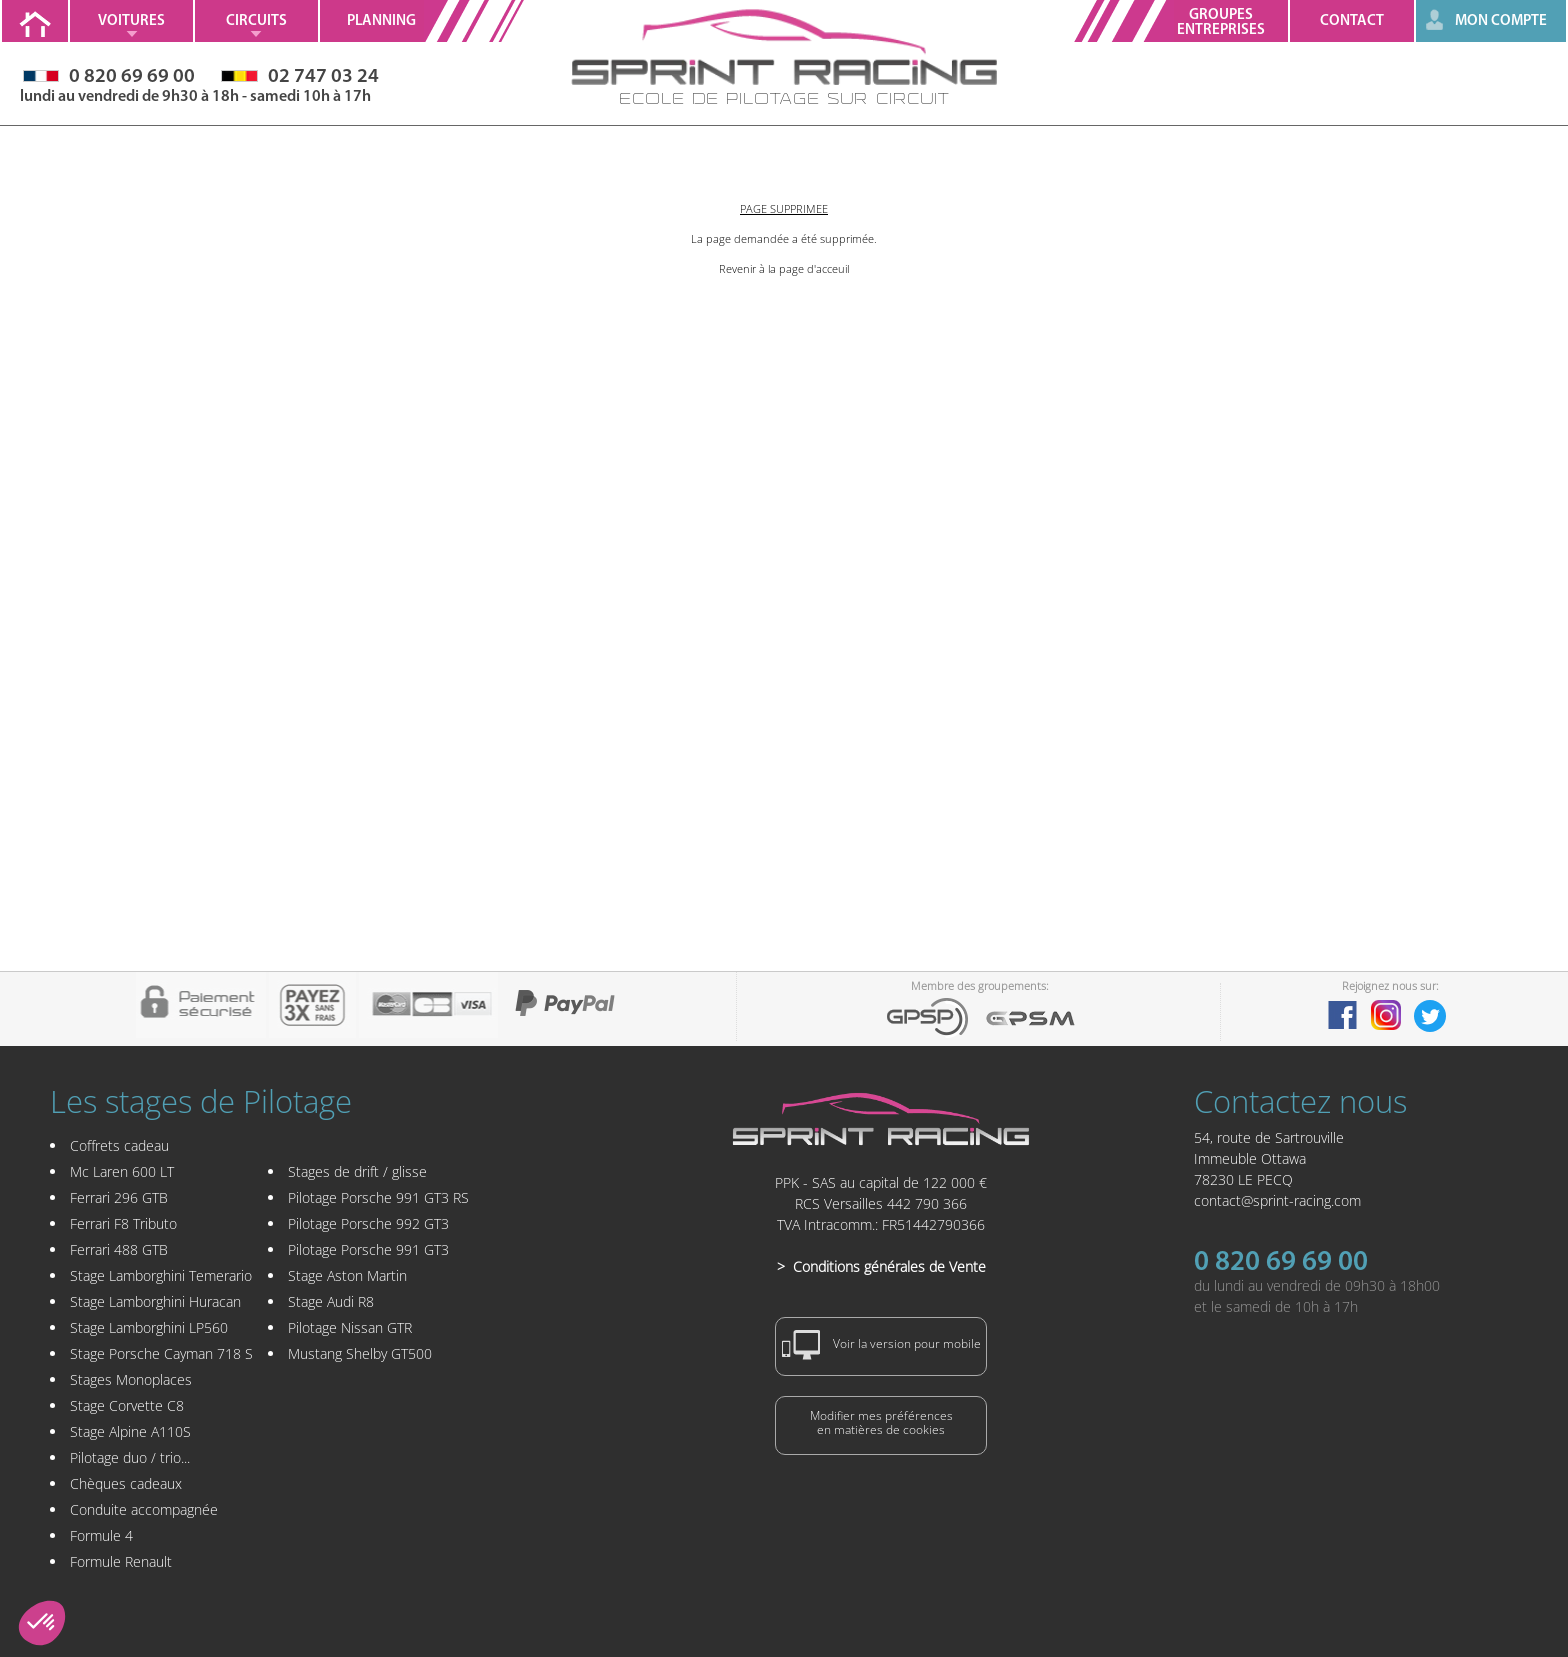  I want to click on Stage Lamborghini Temerario, so click(161, 1275).